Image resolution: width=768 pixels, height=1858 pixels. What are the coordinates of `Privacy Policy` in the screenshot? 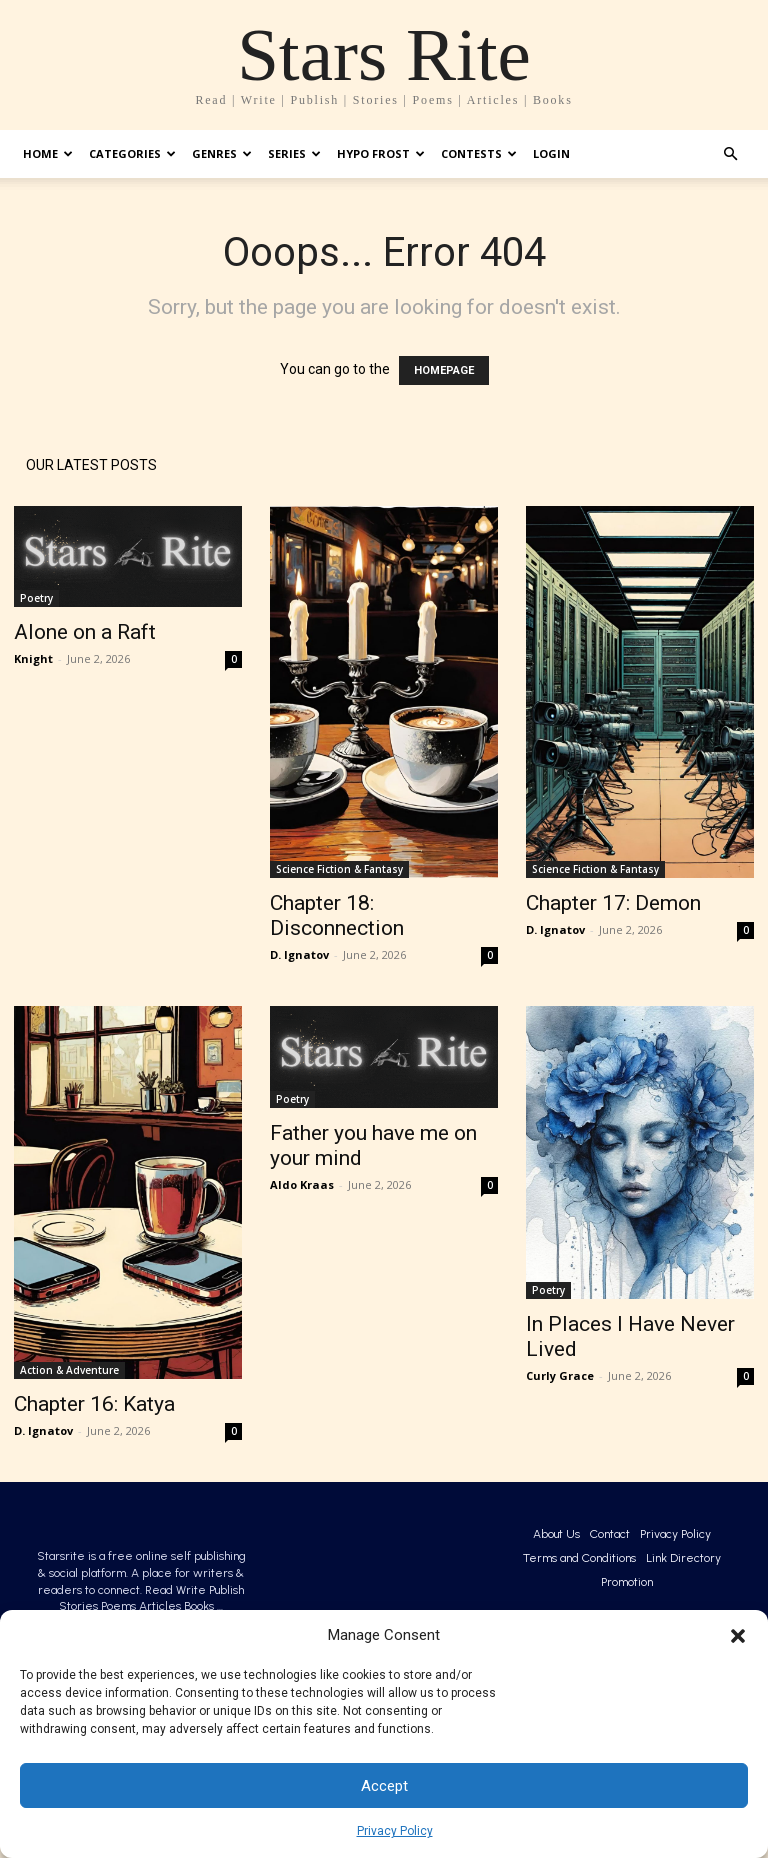 It's located at (395, 1831).